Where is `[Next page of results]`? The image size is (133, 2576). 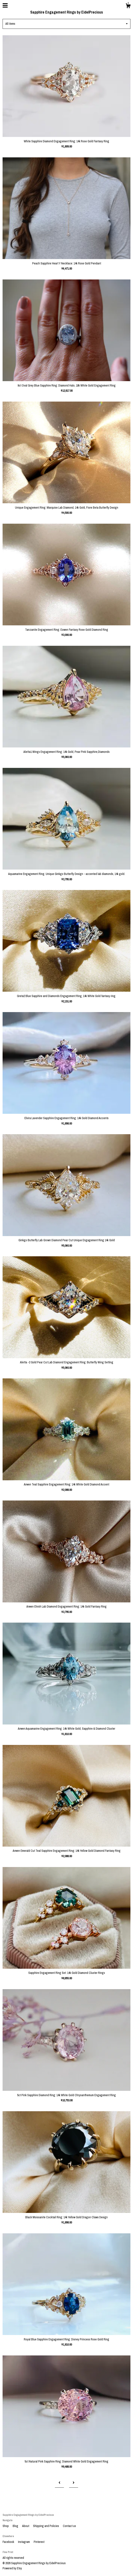
[Next page of results] is located at coordinates (73, 2483).